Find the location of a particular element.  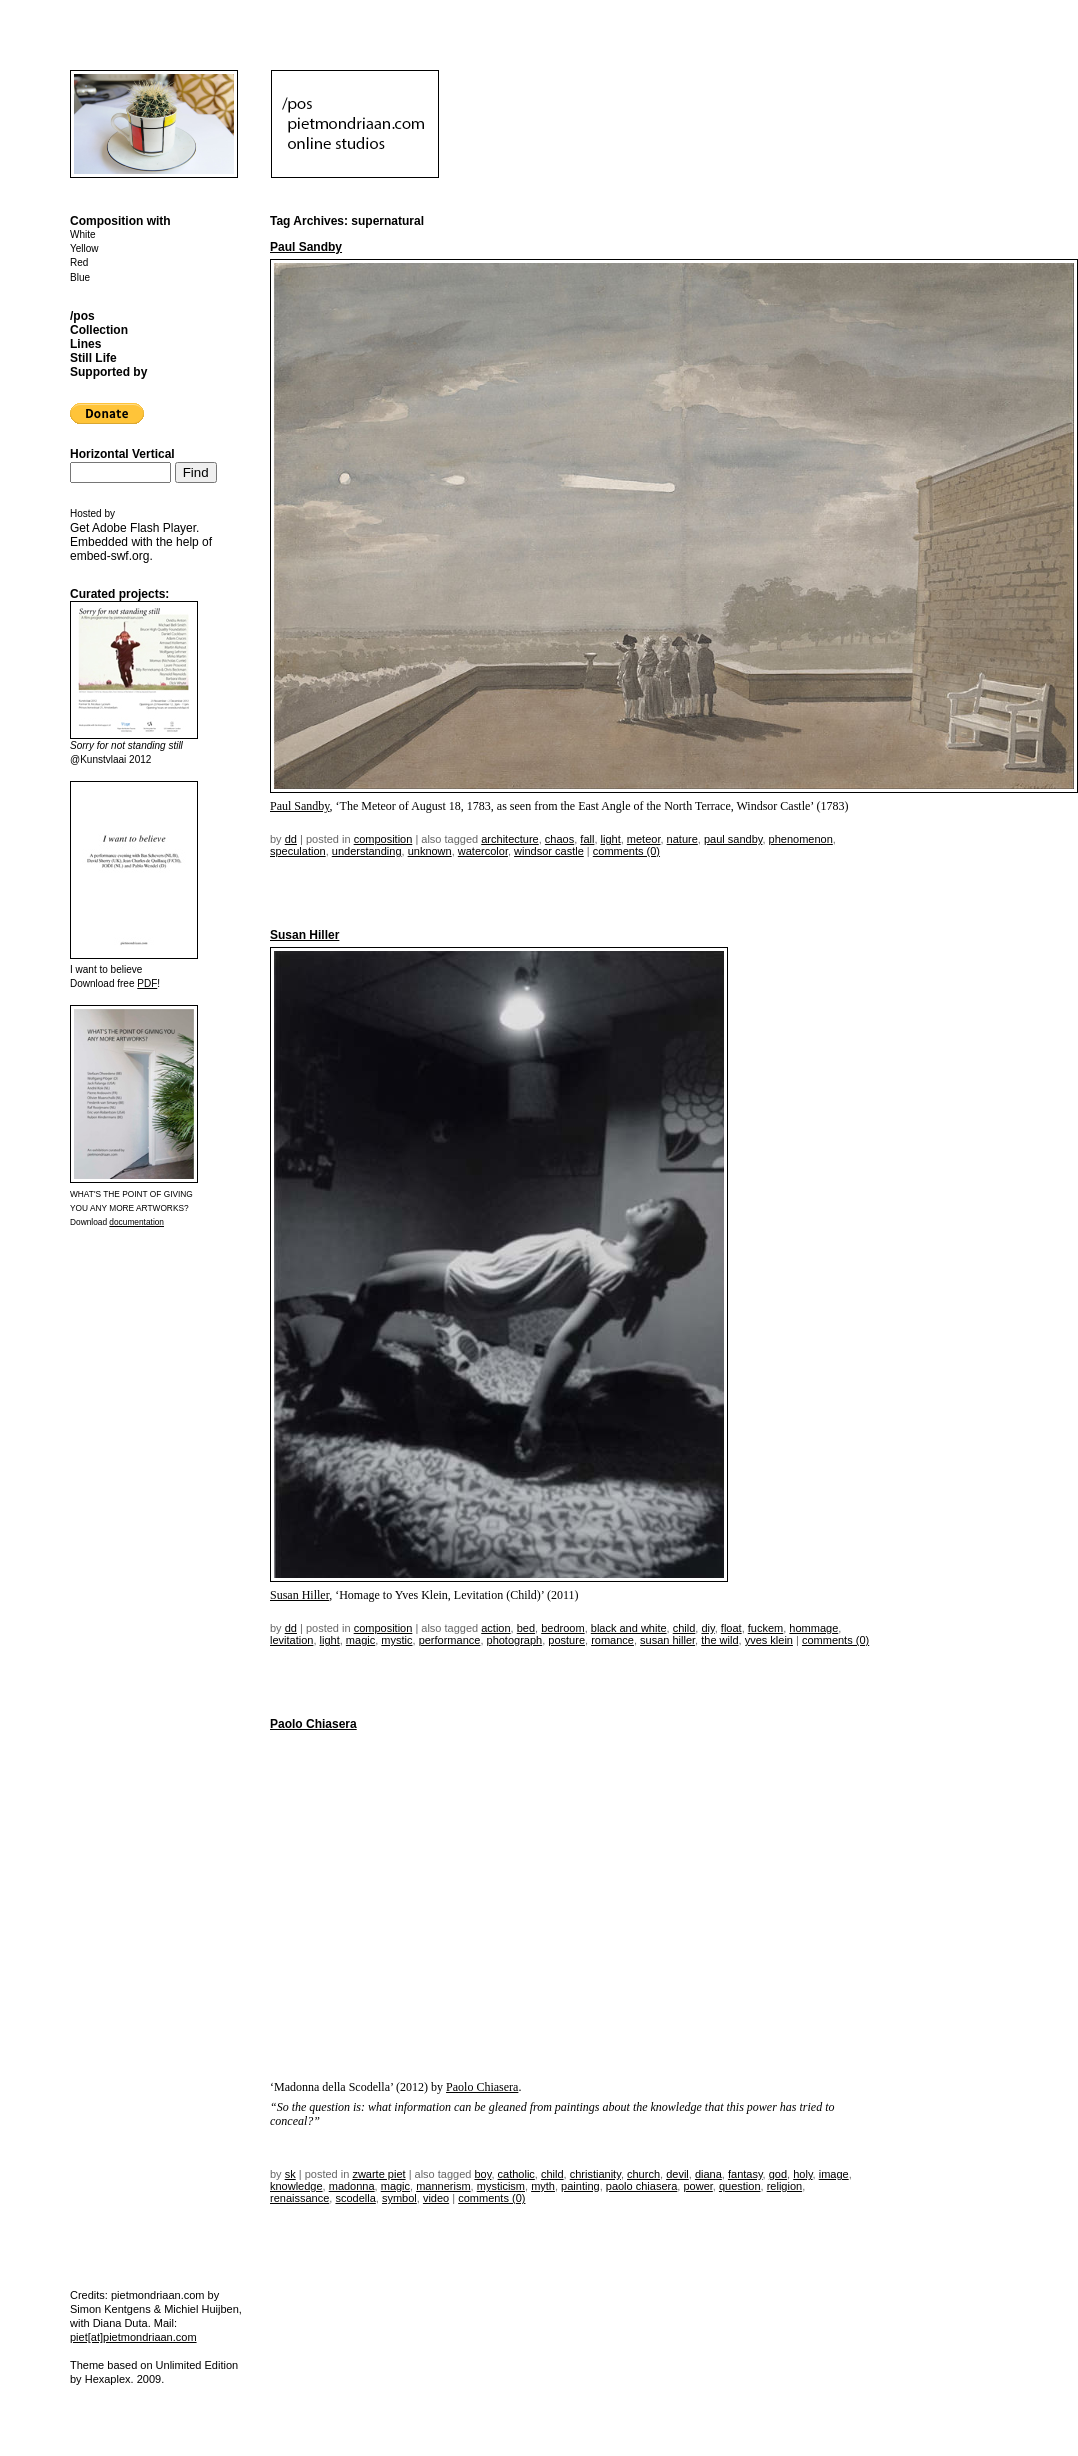

Get . Embedded with the help of . is located at coordinates (141, 542).